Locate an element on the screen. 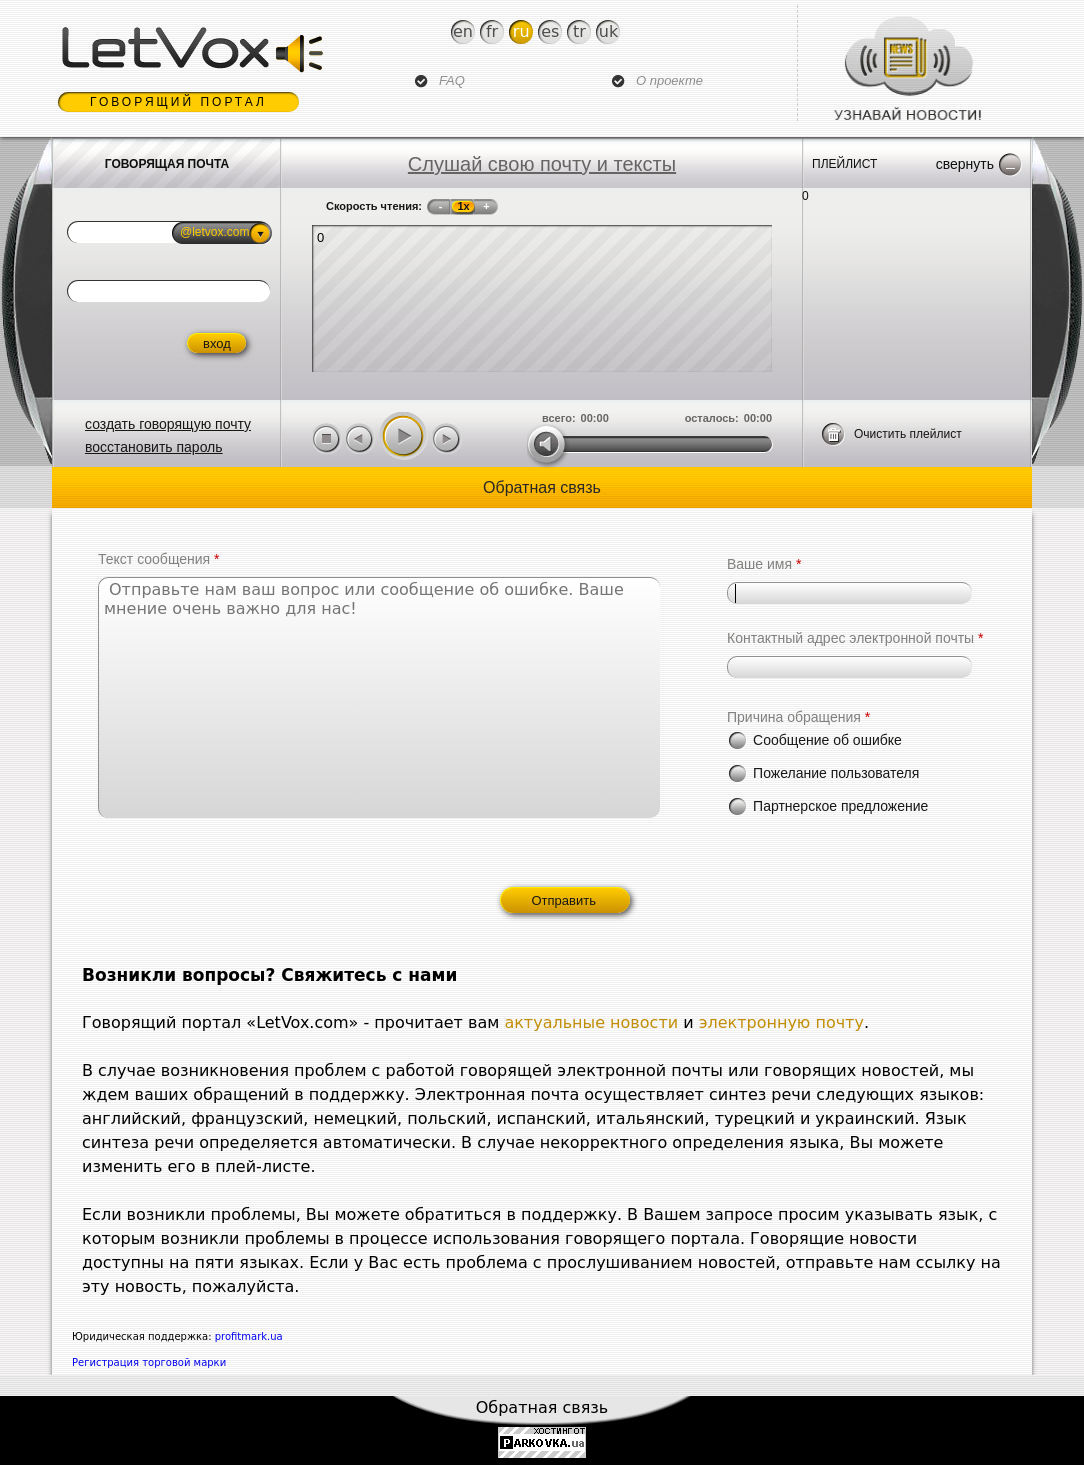 Image resolution: width=1084 pixels, height=1465 pixels. Сообщение об ошибке is located at coordinates (827, 740).